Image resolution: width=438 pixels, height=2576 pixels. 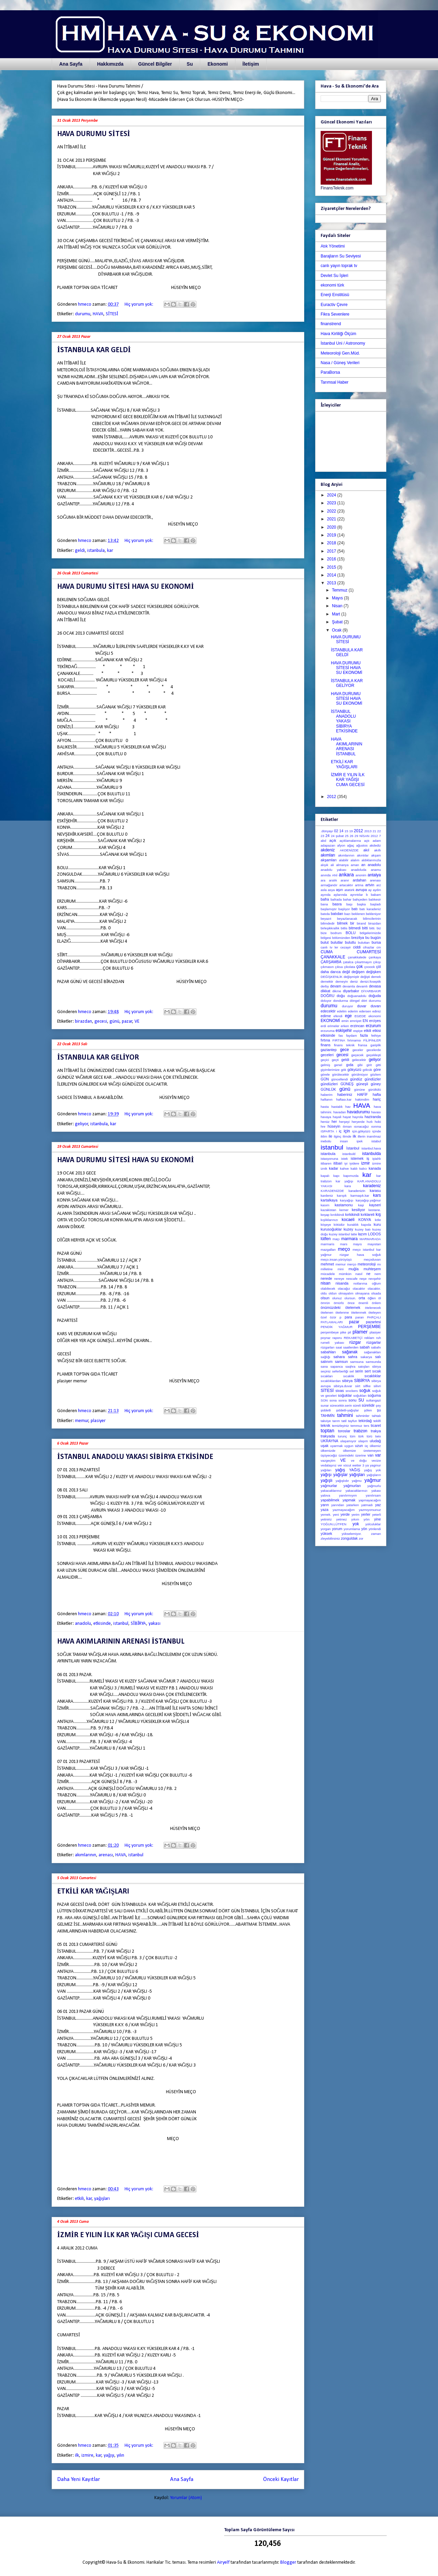 I want to click on bafra, so click(x=325, y=899).